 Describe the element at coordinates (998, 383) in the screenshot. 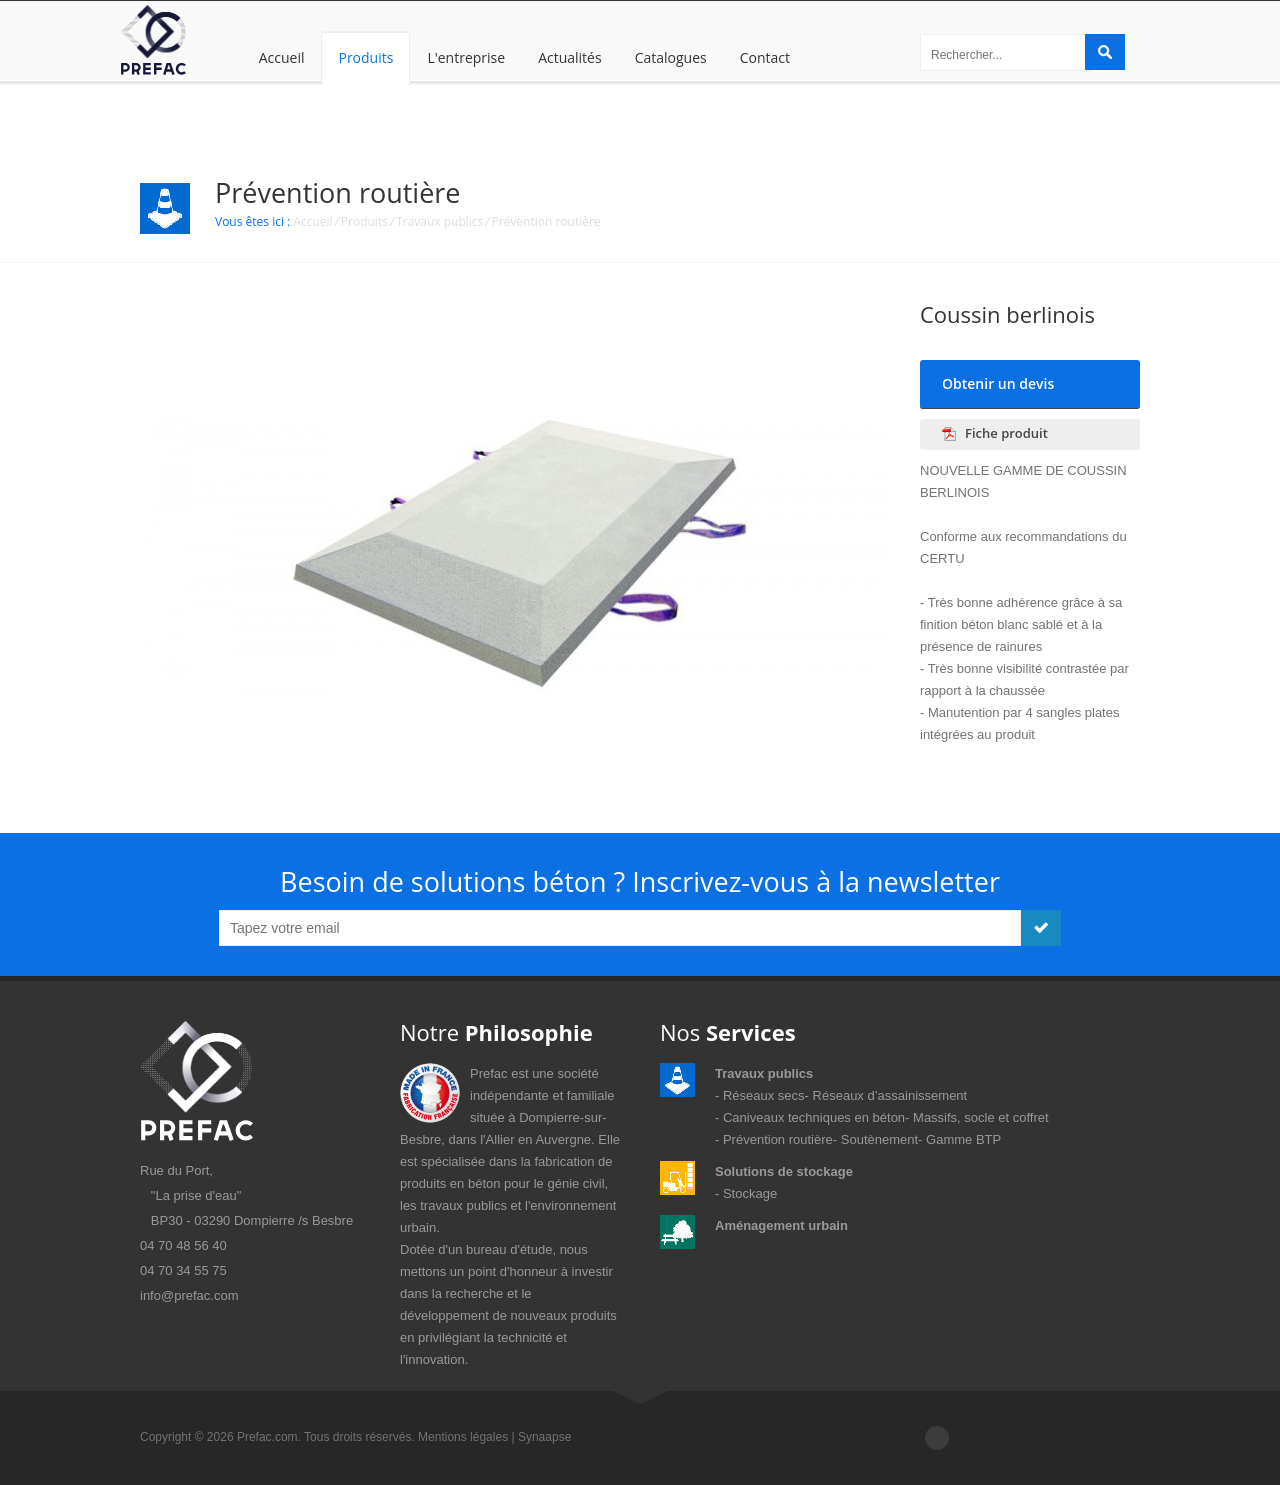

I see `Obtenir un devis` at that location.